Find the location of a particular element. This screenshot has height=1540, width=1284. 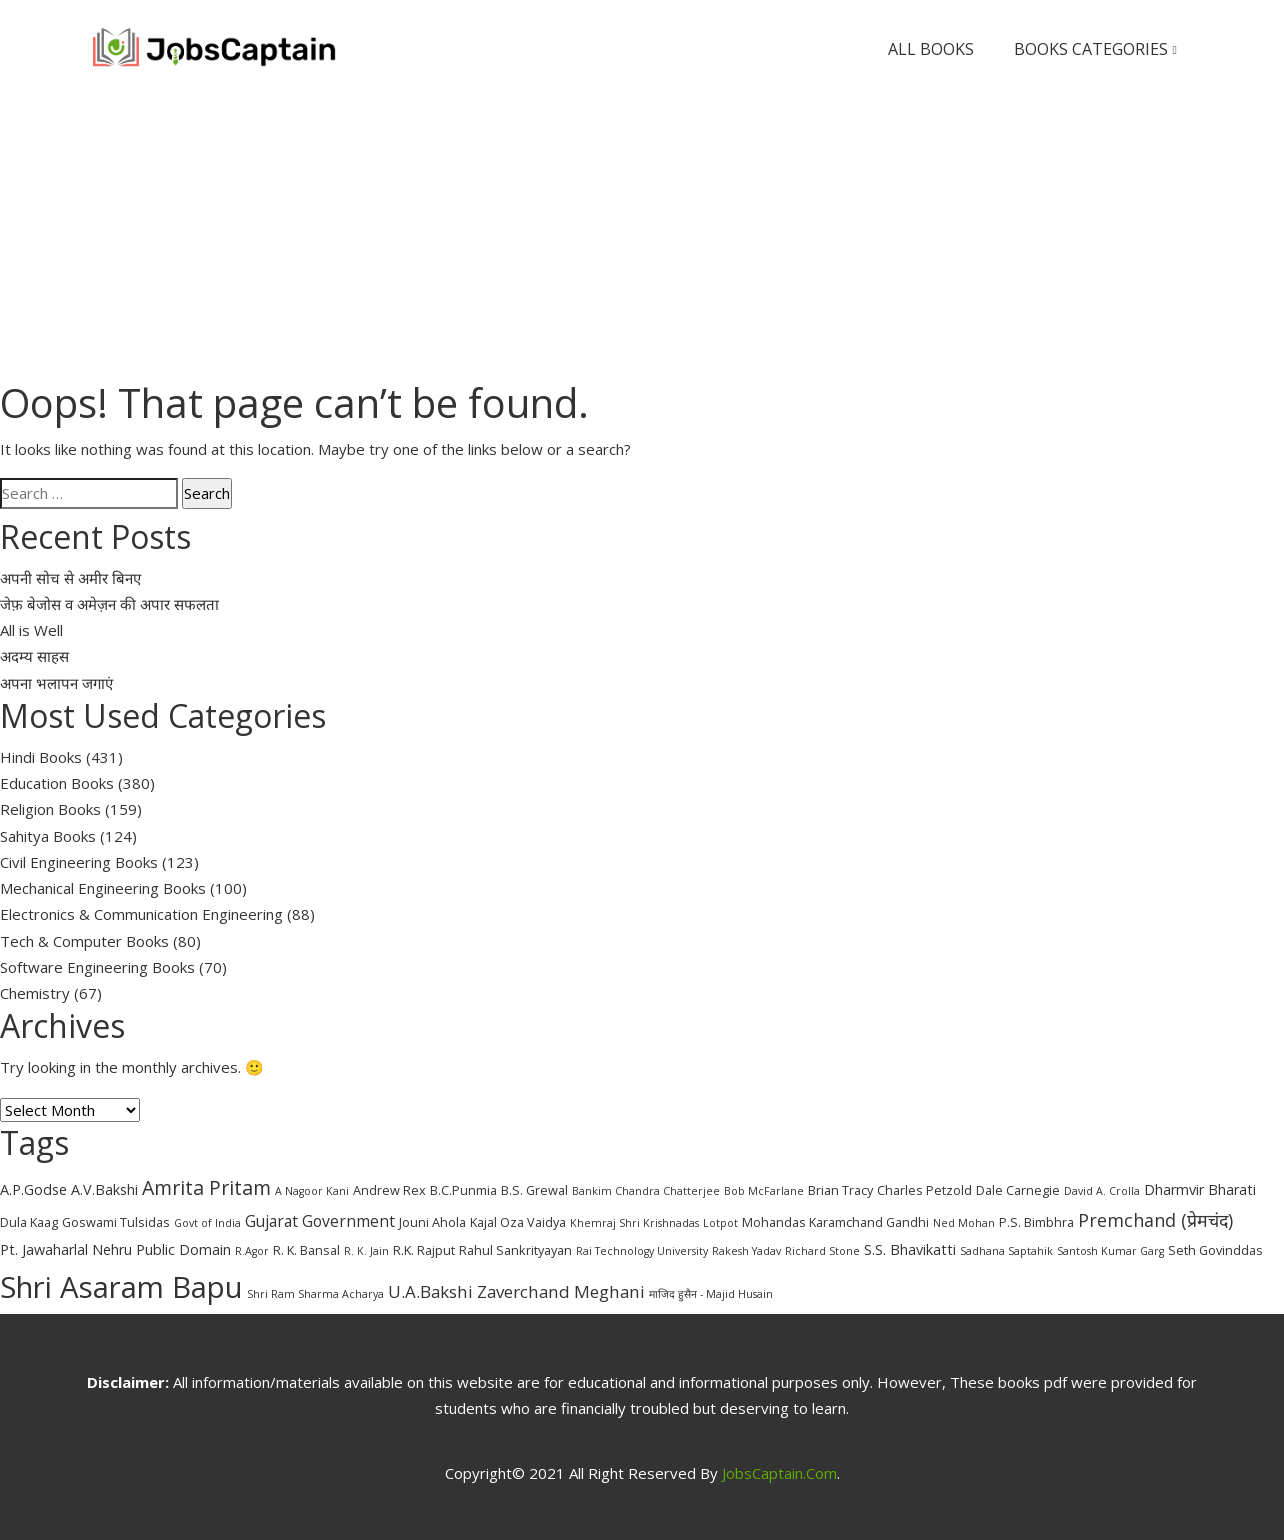

अपनी सोच से अमीर बिनए is located at coordinates (70, 578).